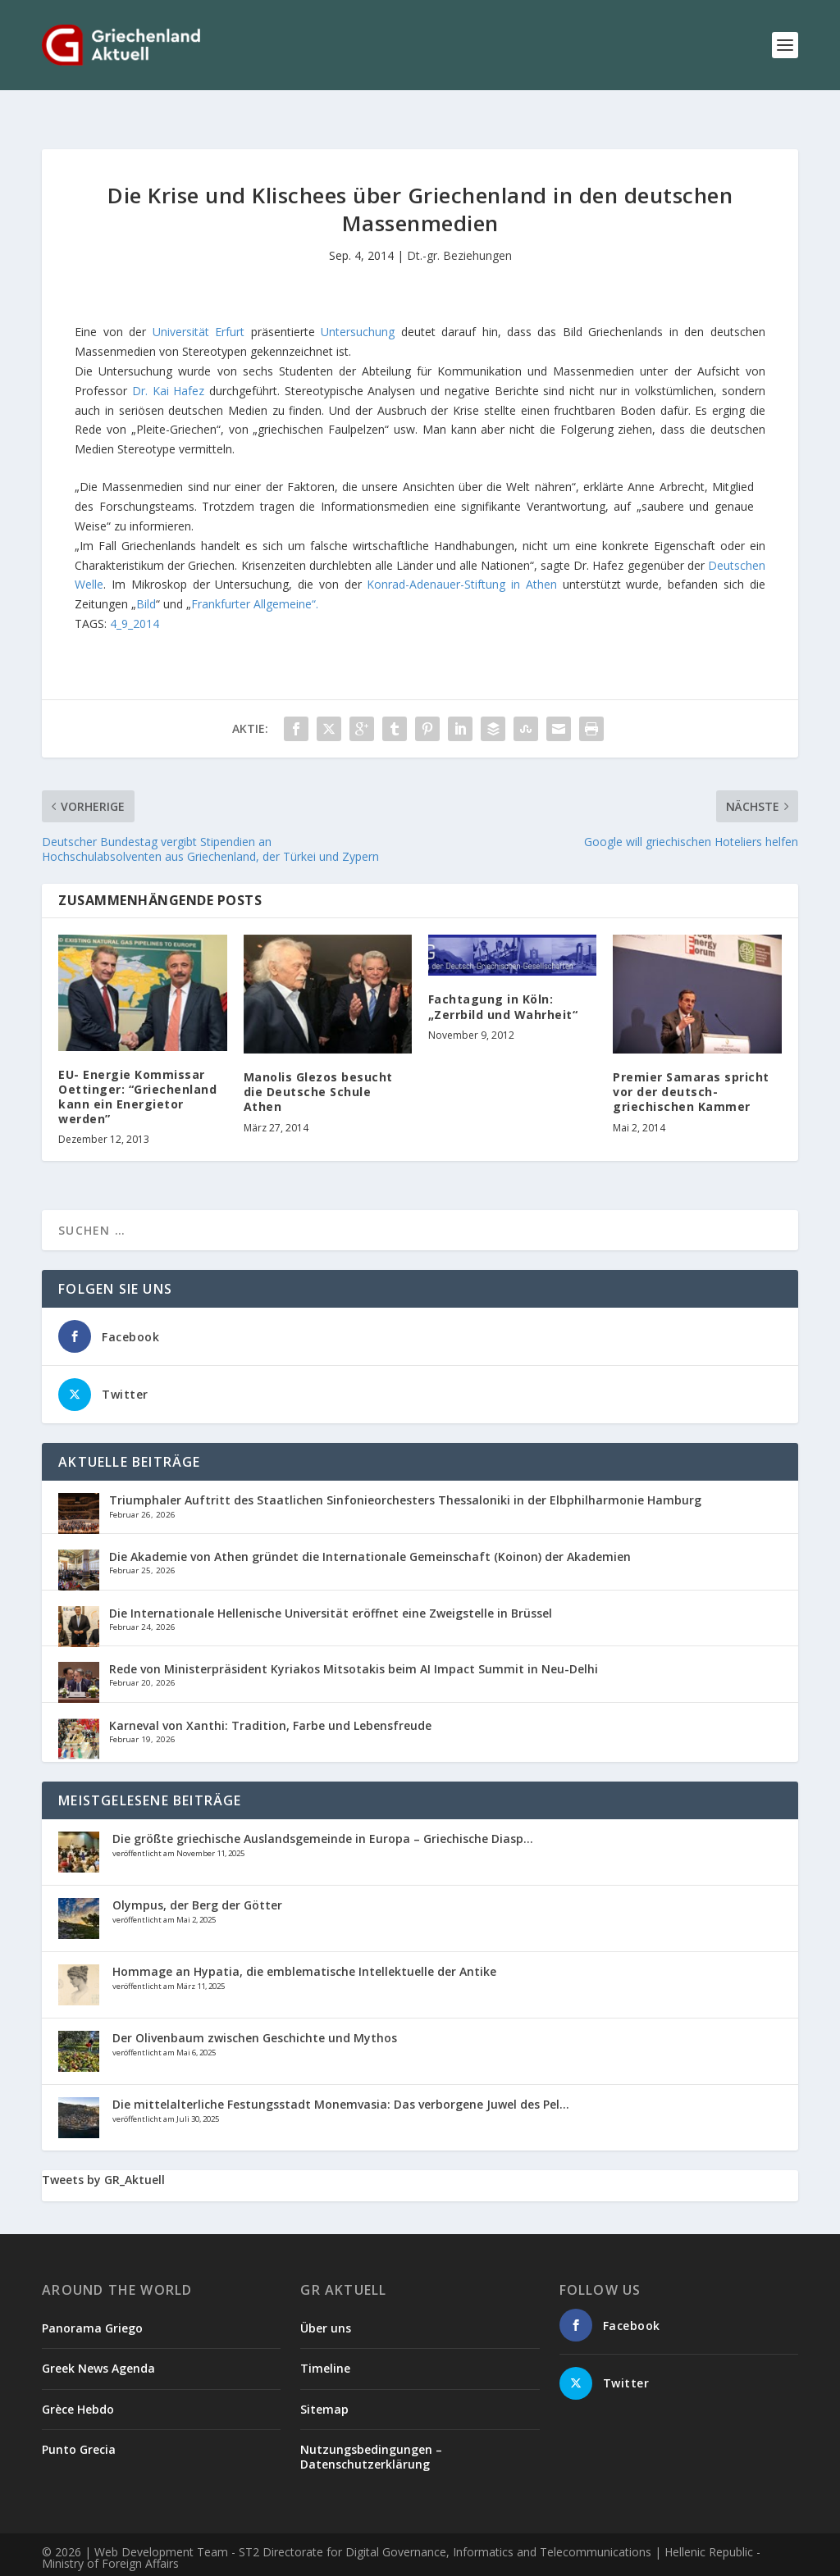 This screenshot has width=840, height=2576. What do you see at coordinates (360, 305) in the screenshot?
I see `Untersuchung` at bounding box center [360, 305].